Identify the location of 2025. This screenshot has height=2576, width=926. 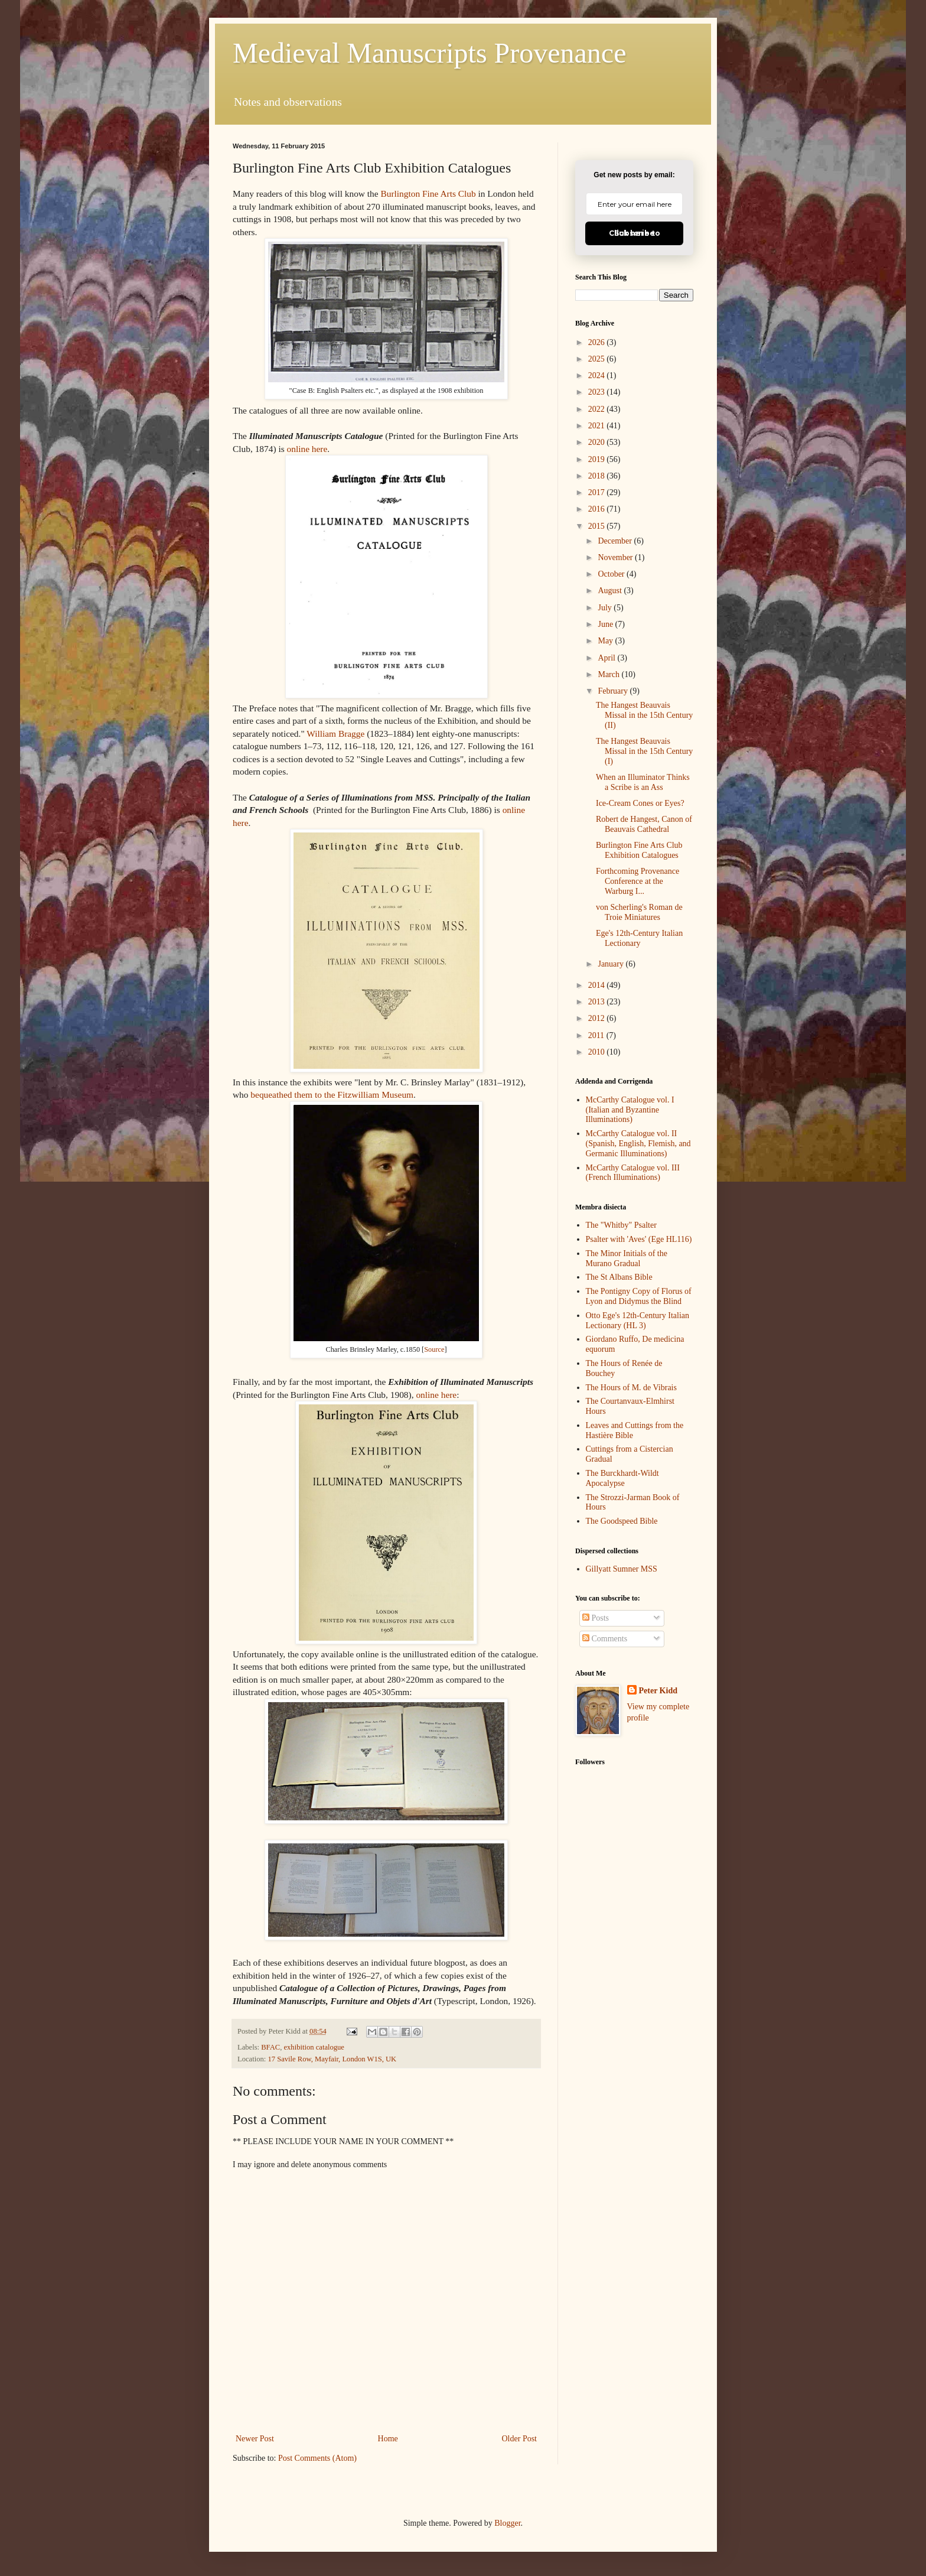
(597, 358).